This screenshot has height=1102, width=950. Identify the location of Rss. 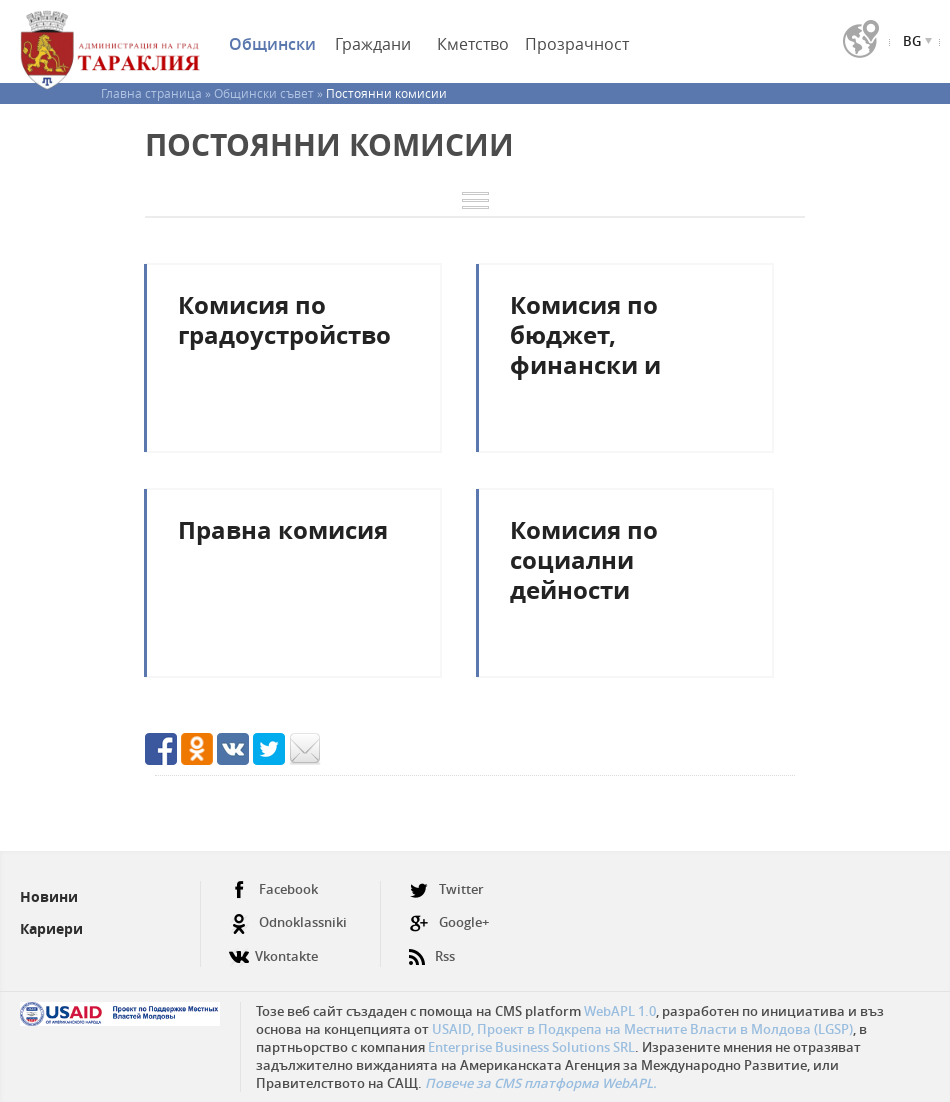
(432, 948).